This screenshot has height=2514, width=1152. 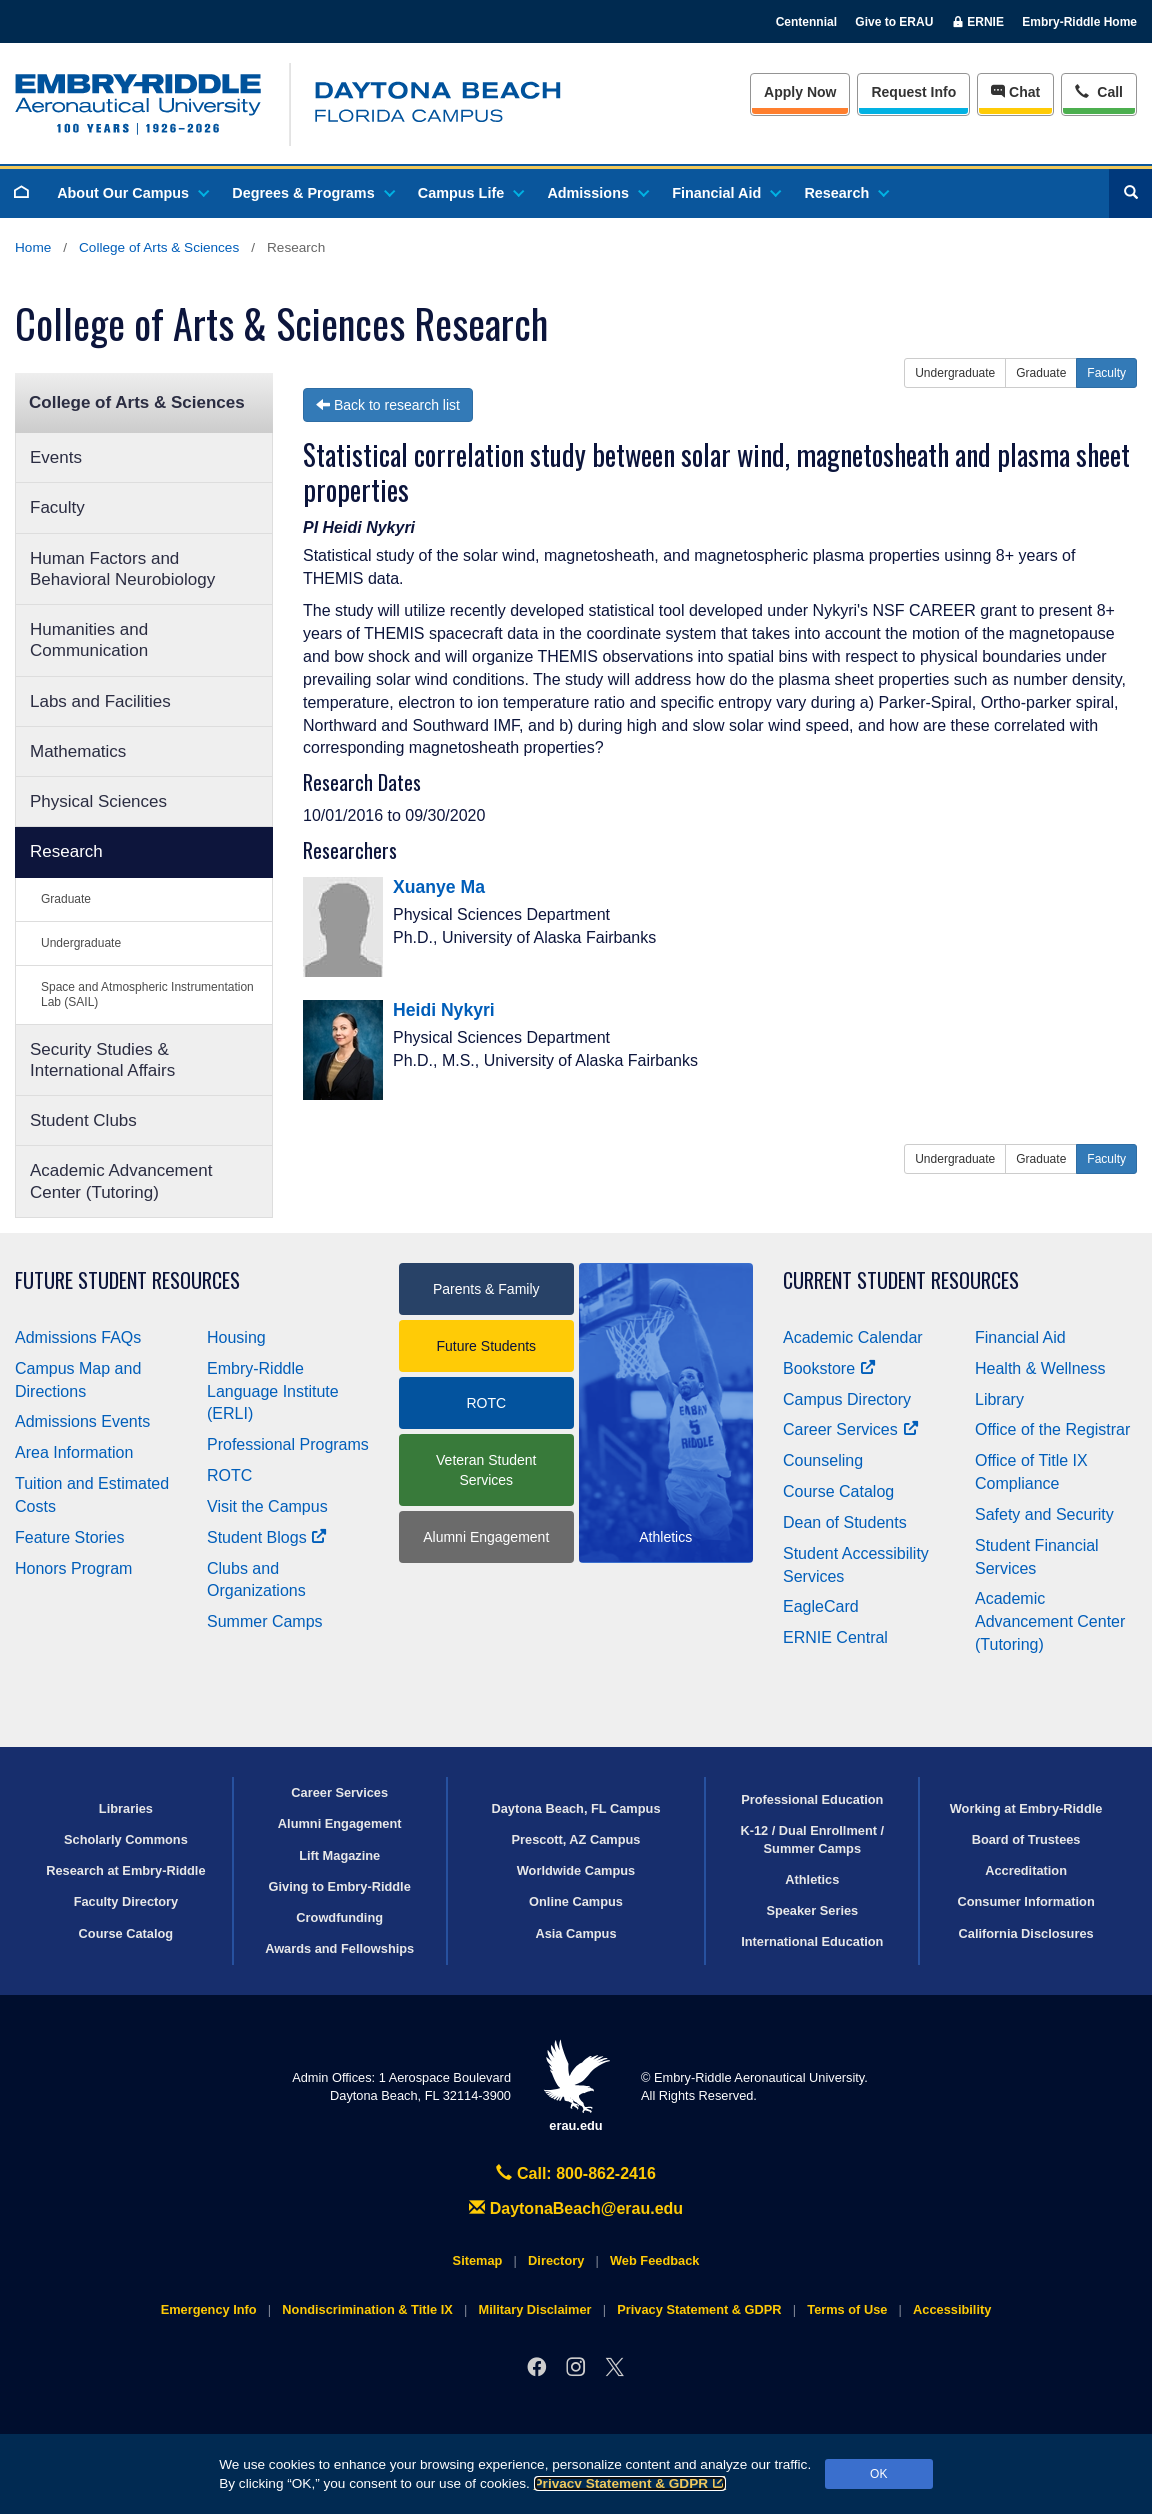 I want to click on Graduate, so click(x=66, y=899).